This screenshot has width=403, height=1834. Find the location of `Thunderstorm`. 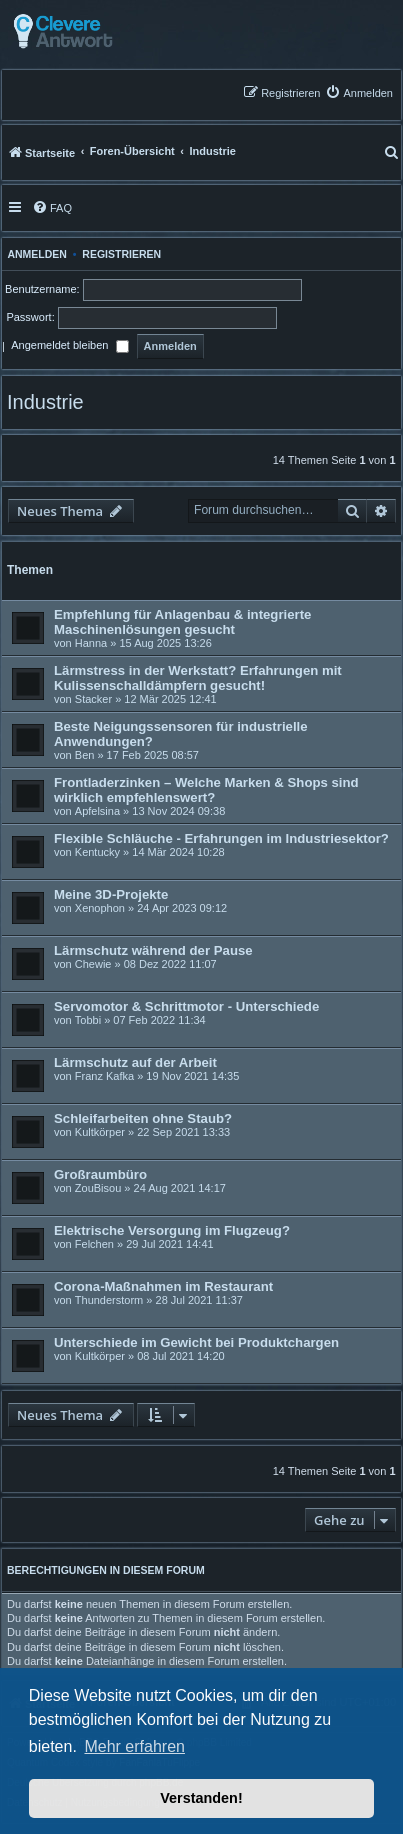

Thunderstorm is located at coordinates (109, 1300).